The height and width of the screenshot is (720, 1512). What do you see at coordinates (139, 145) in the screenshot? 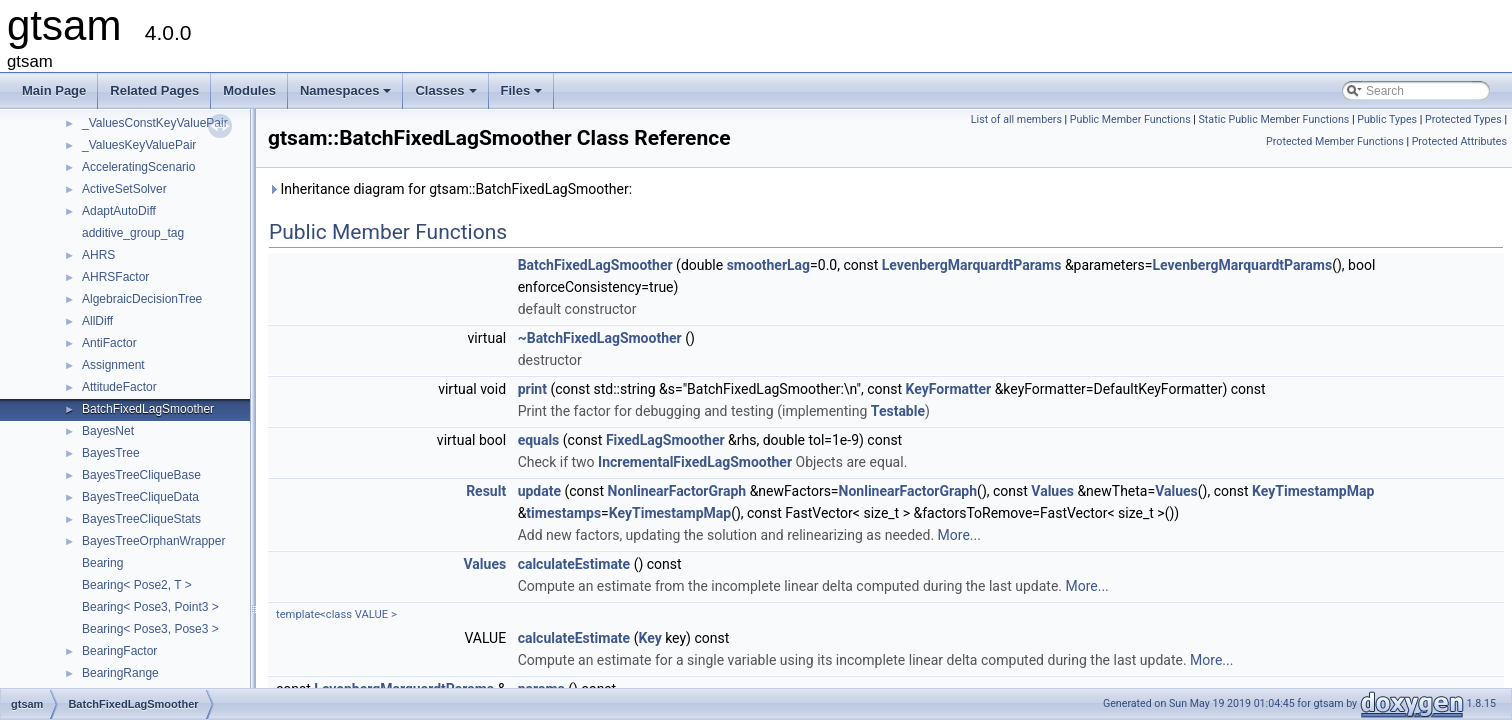
I see `_ValuesKeyValuePair` at bounding box center [139, 145].